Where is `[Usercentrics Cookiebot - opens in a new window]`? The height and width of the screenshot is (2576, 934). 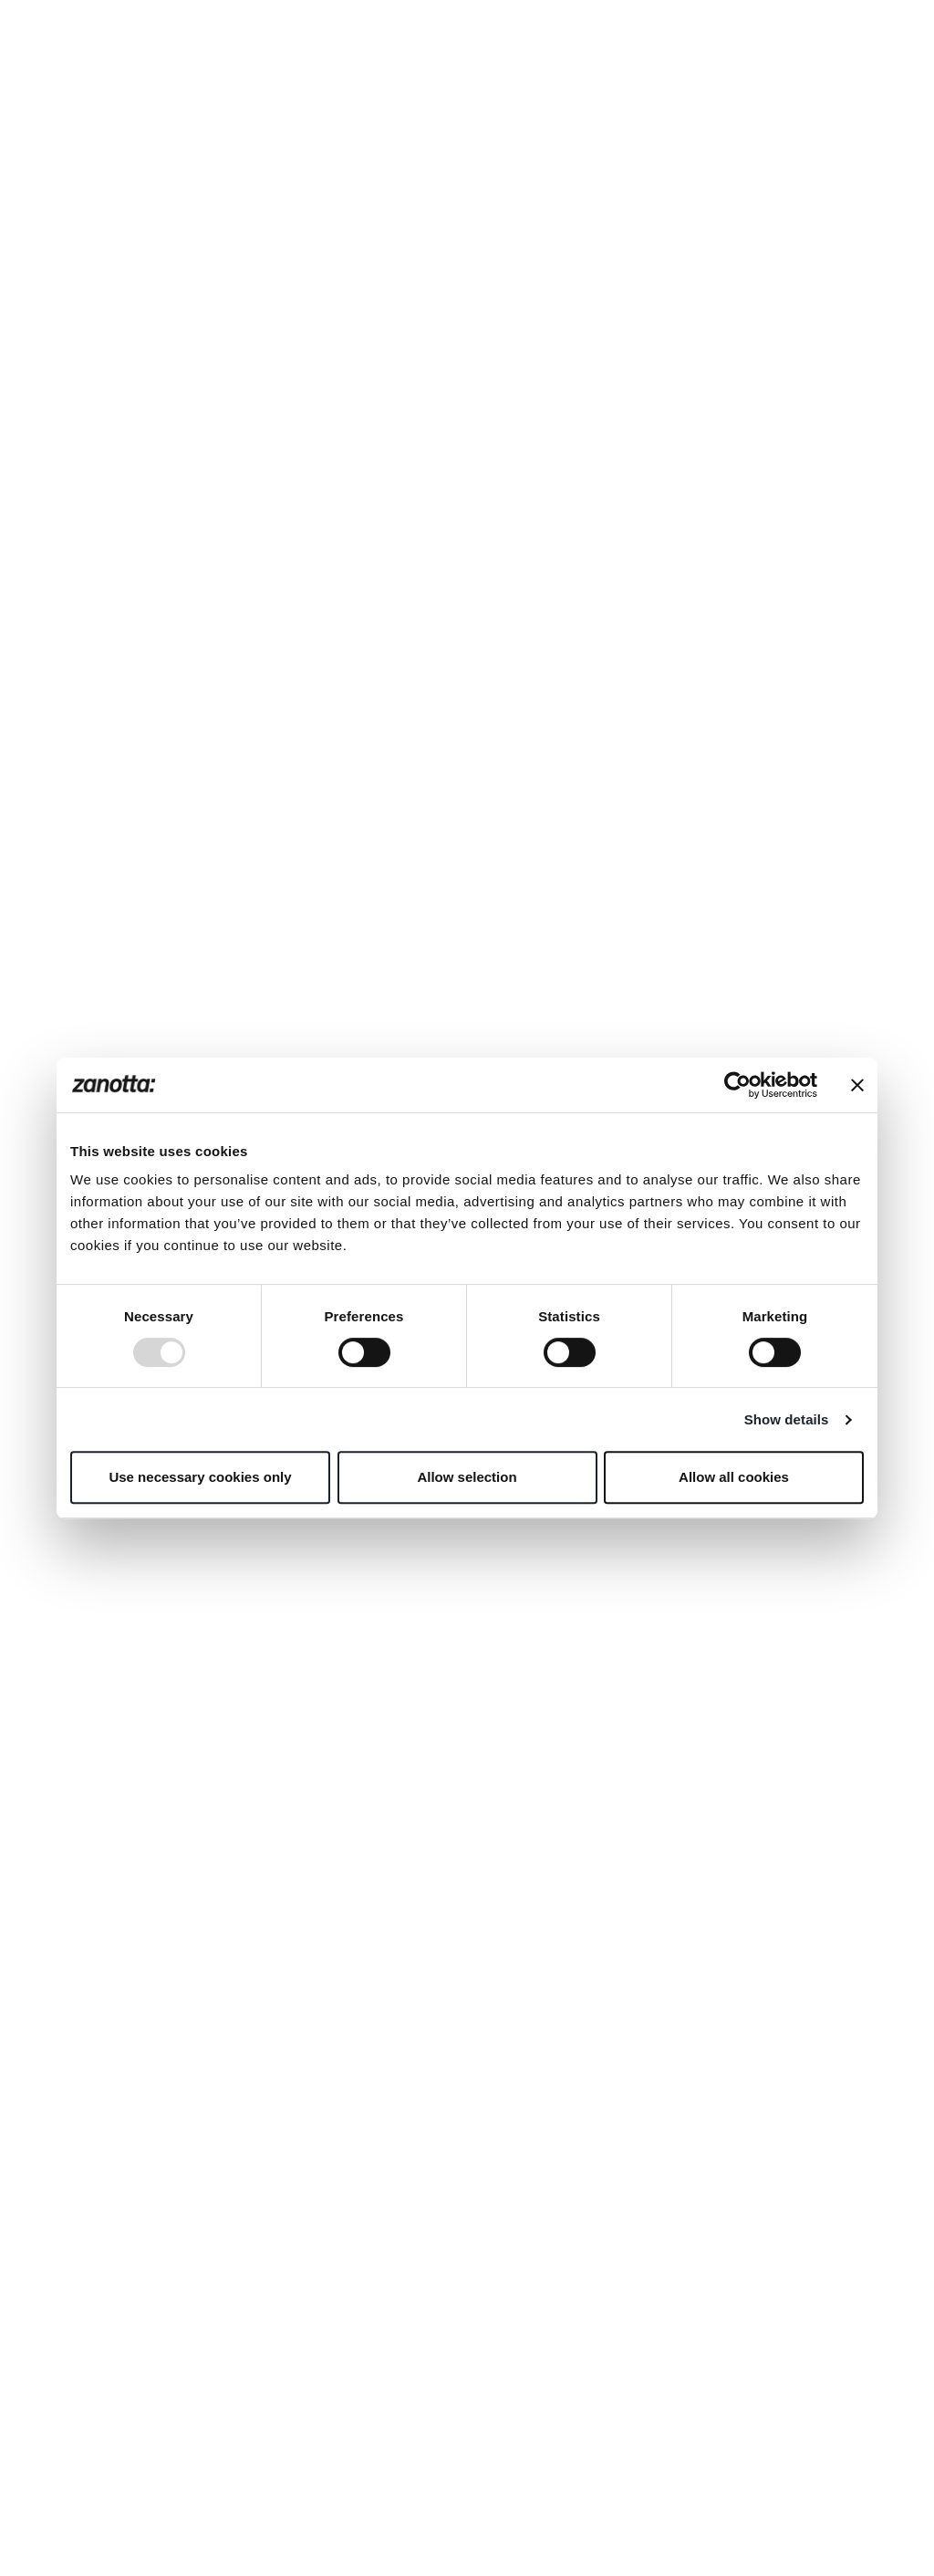
[Usercentrics Cookiebot - opens in a new window] is located at coordinates (737, 1085).